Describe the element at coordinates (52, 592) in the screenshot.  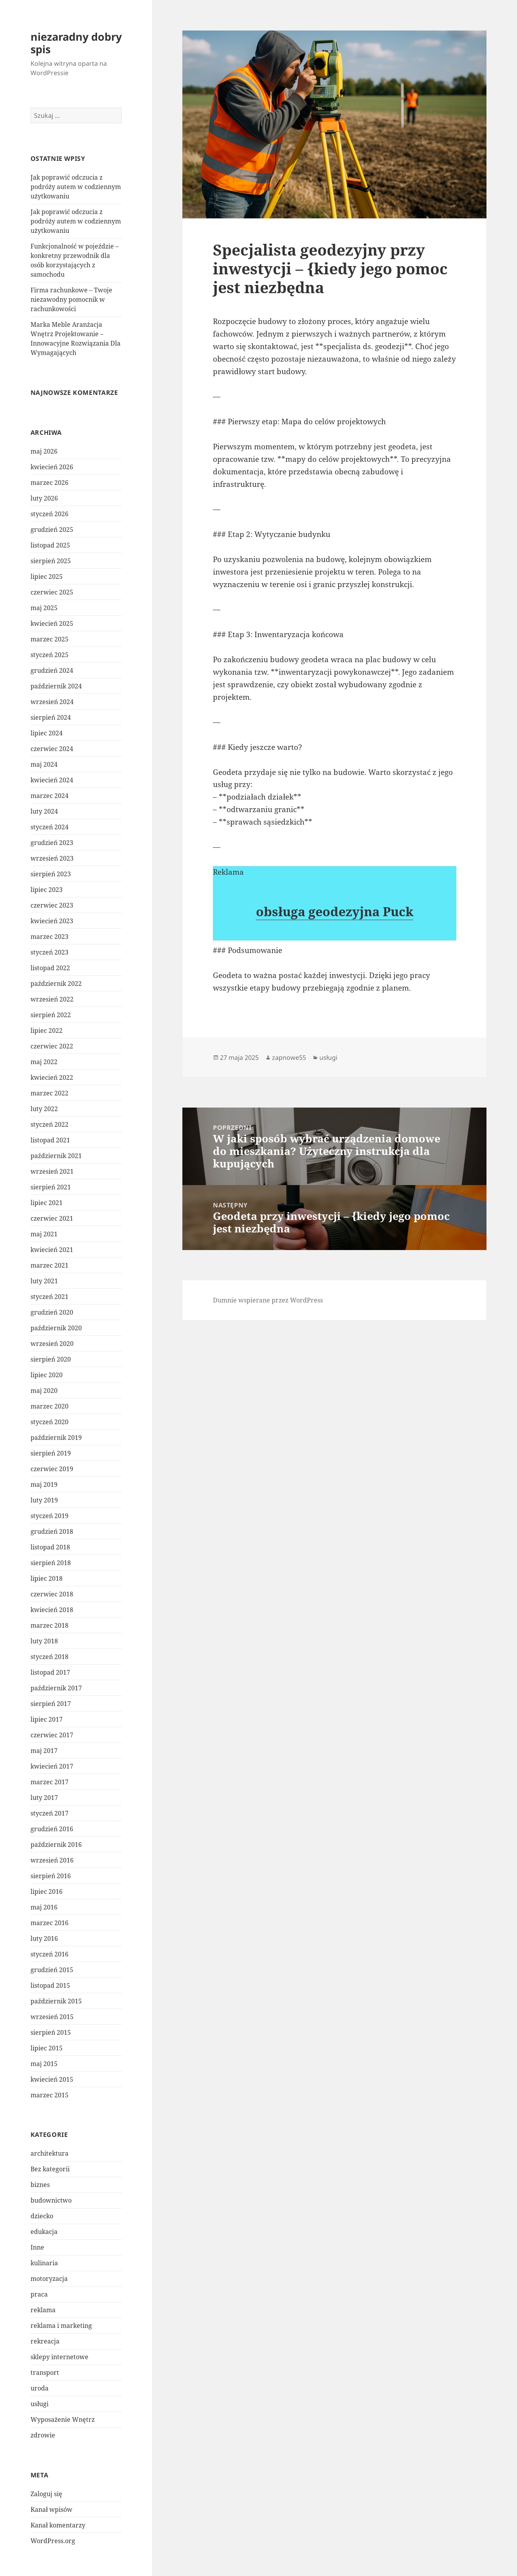
I see `czerwiec 2025` at that location.